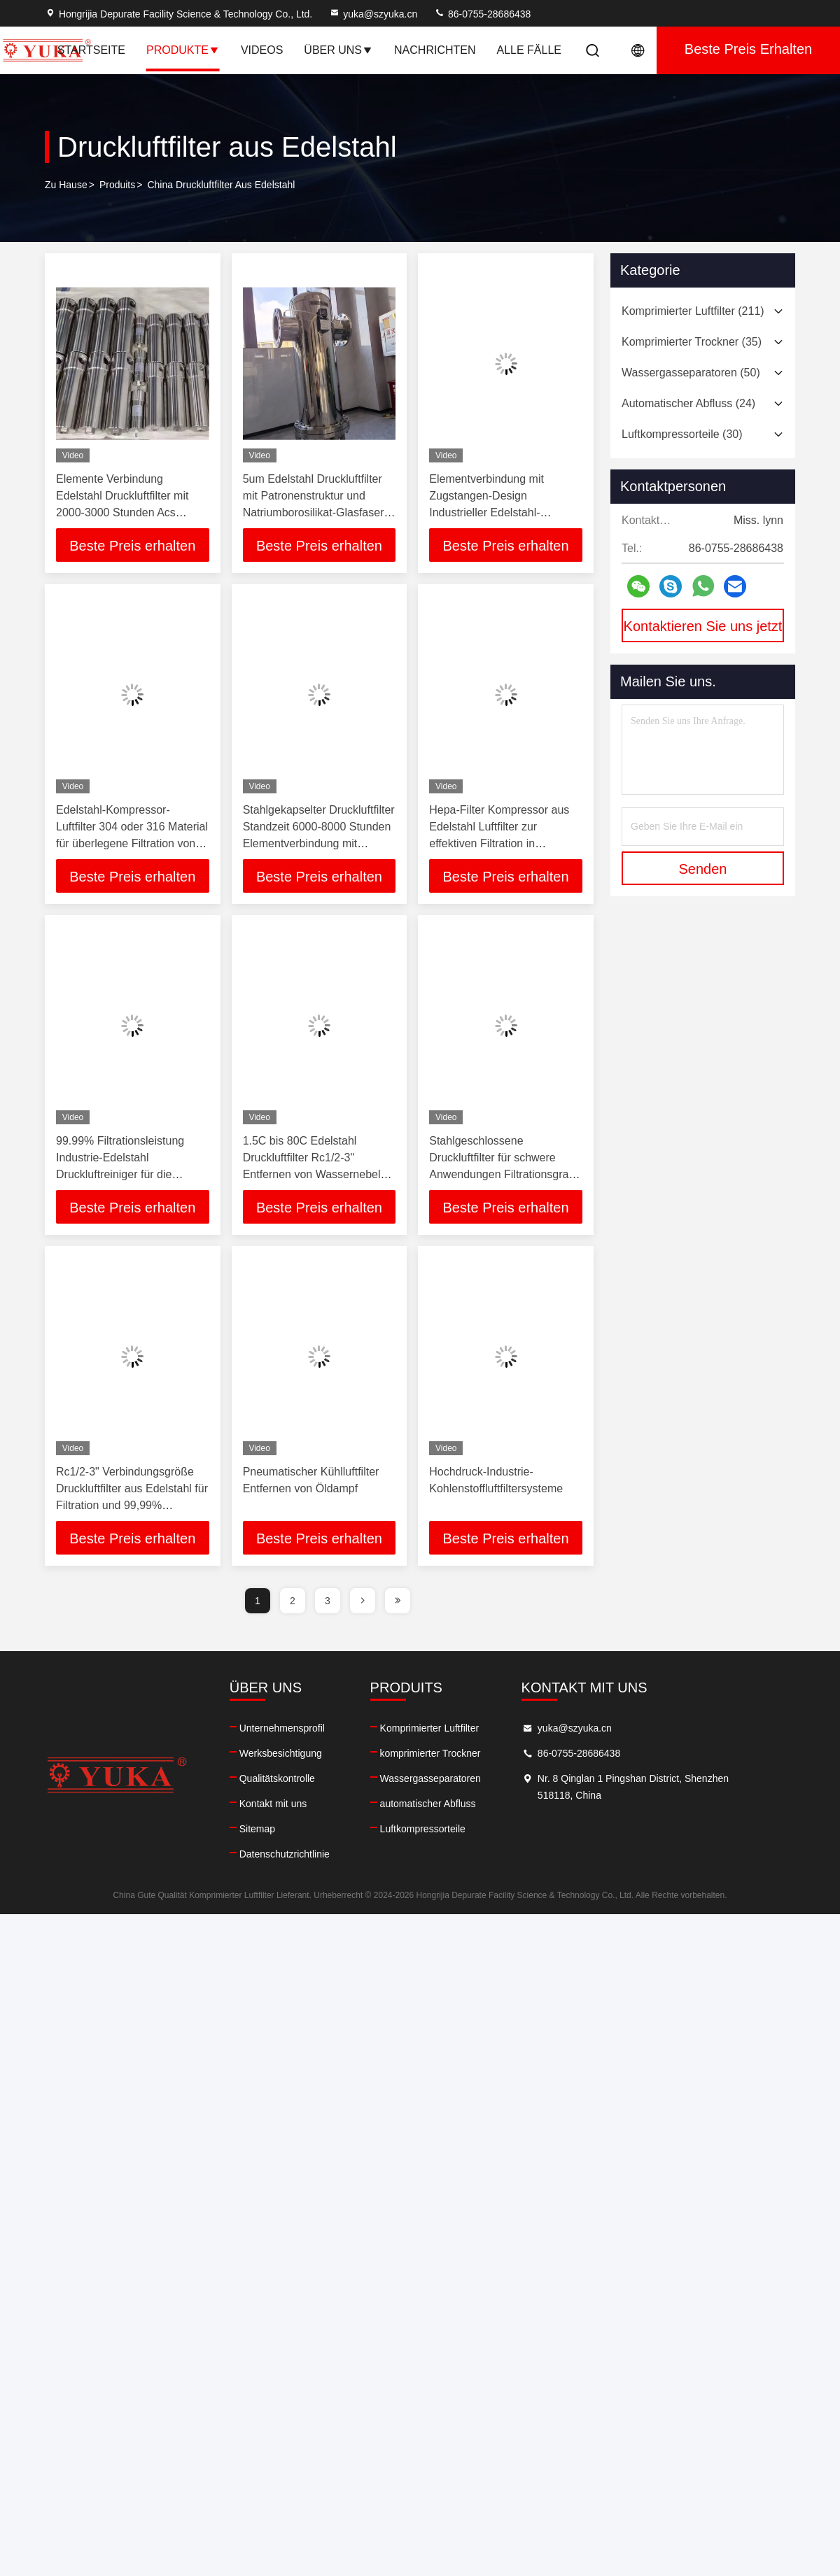 This screenshot has height=2576, width=840. Describe the element at coordinates (703, 626) in the screenshot. I see `Kontaktieren Sie uns jetzt` at that location.